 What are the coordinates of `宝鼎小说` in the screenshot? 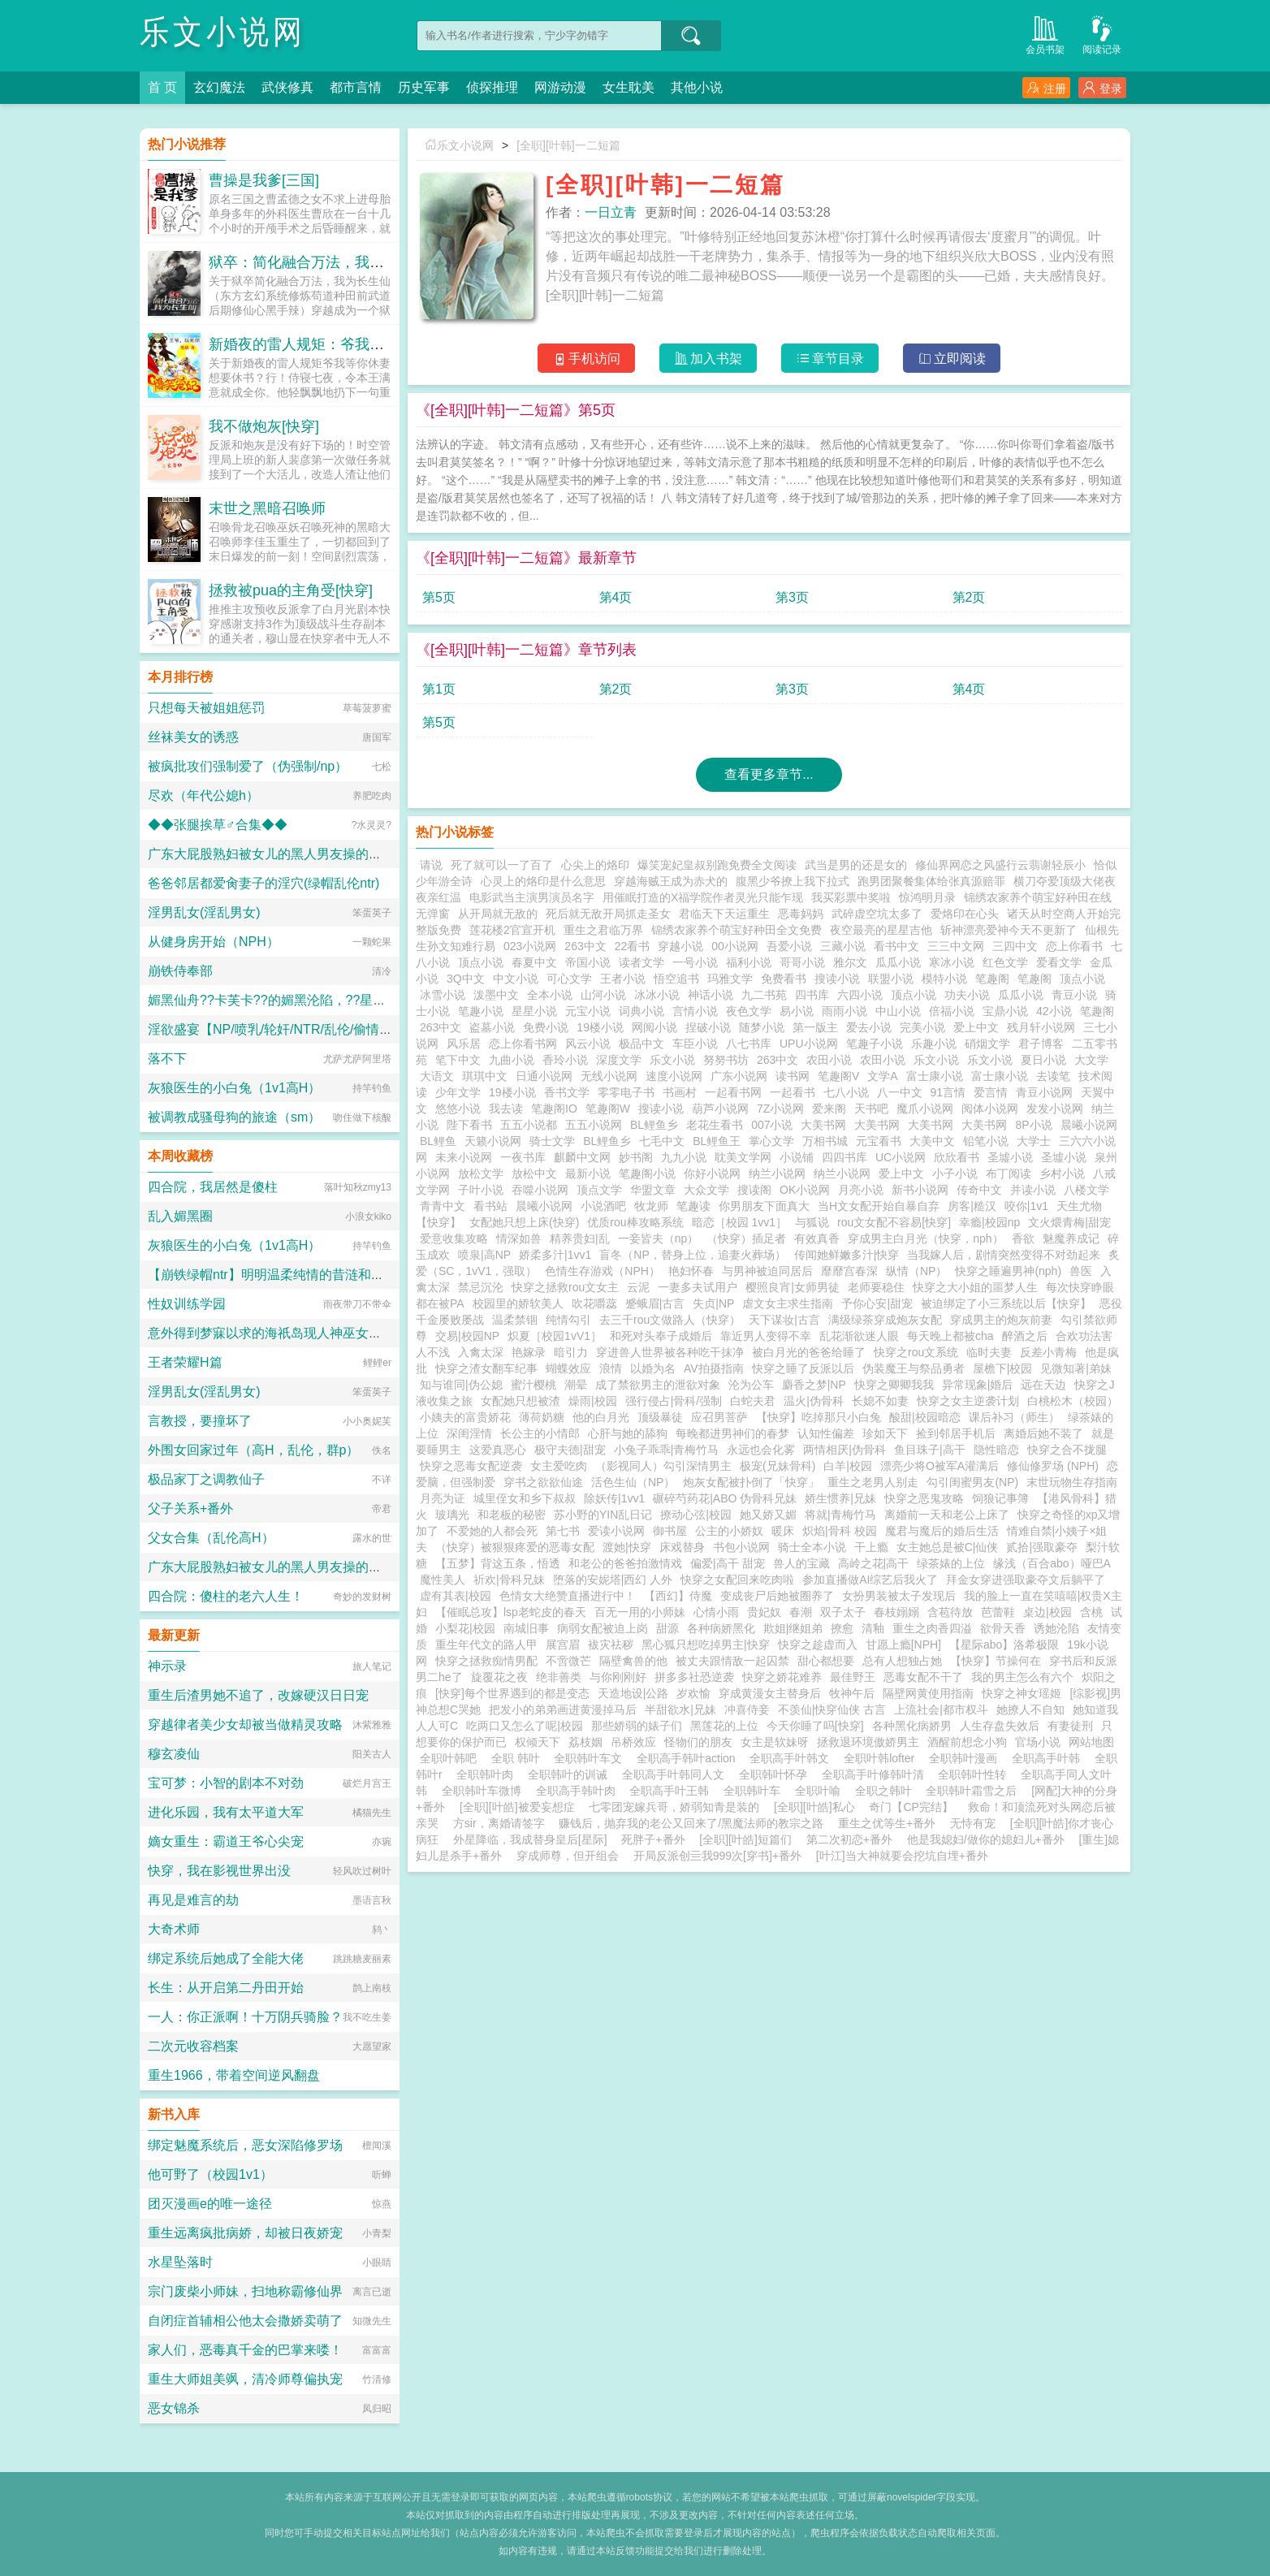 It's located at (1005, 1011).